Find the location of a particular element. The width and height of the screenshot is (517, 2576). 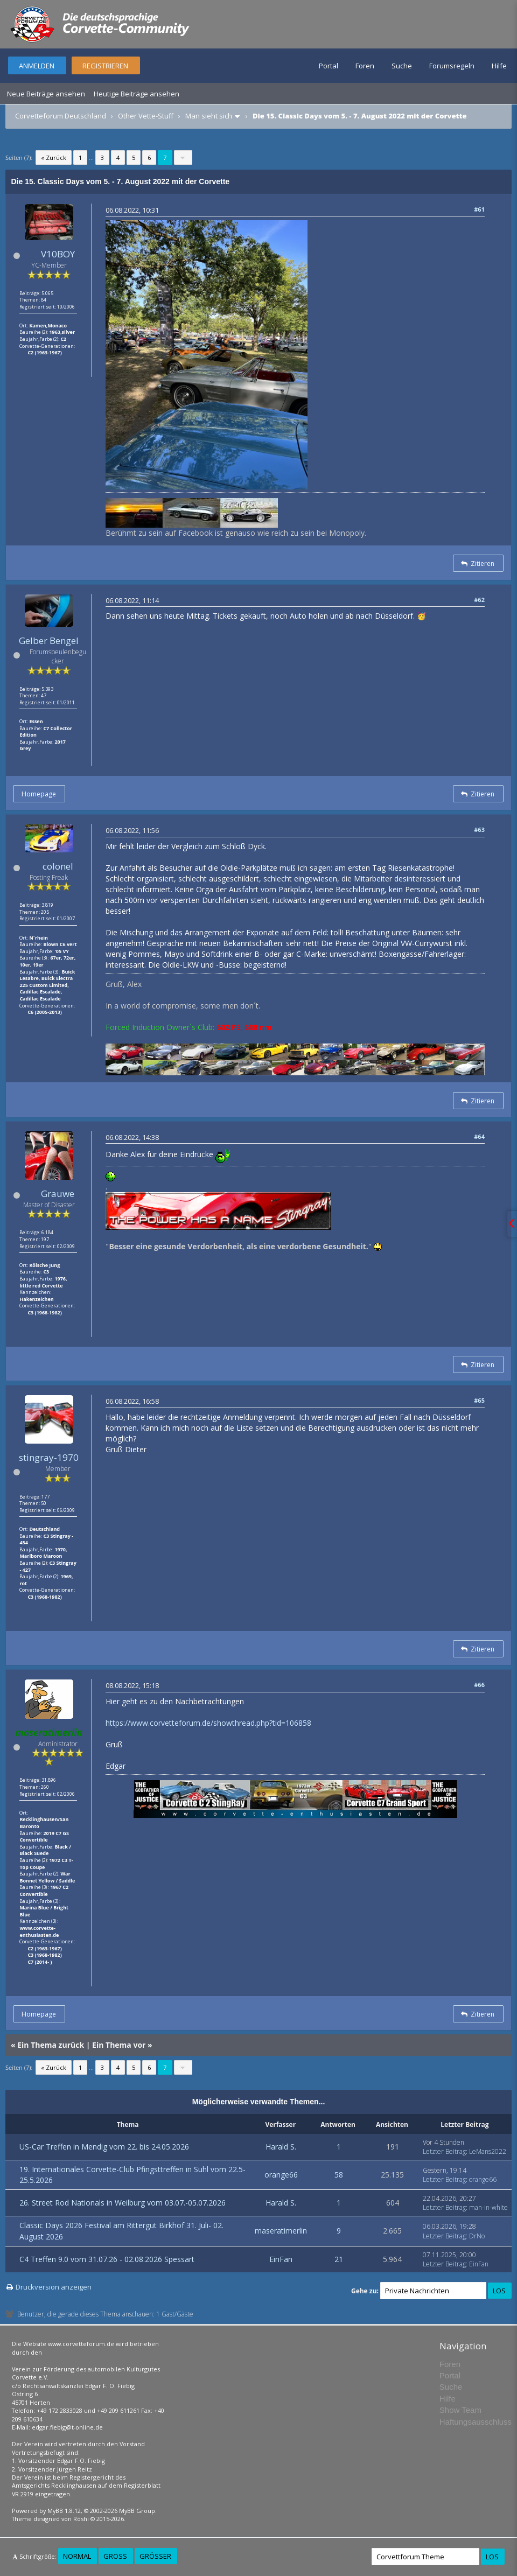

Normal is located at coordinates (77, 2556).